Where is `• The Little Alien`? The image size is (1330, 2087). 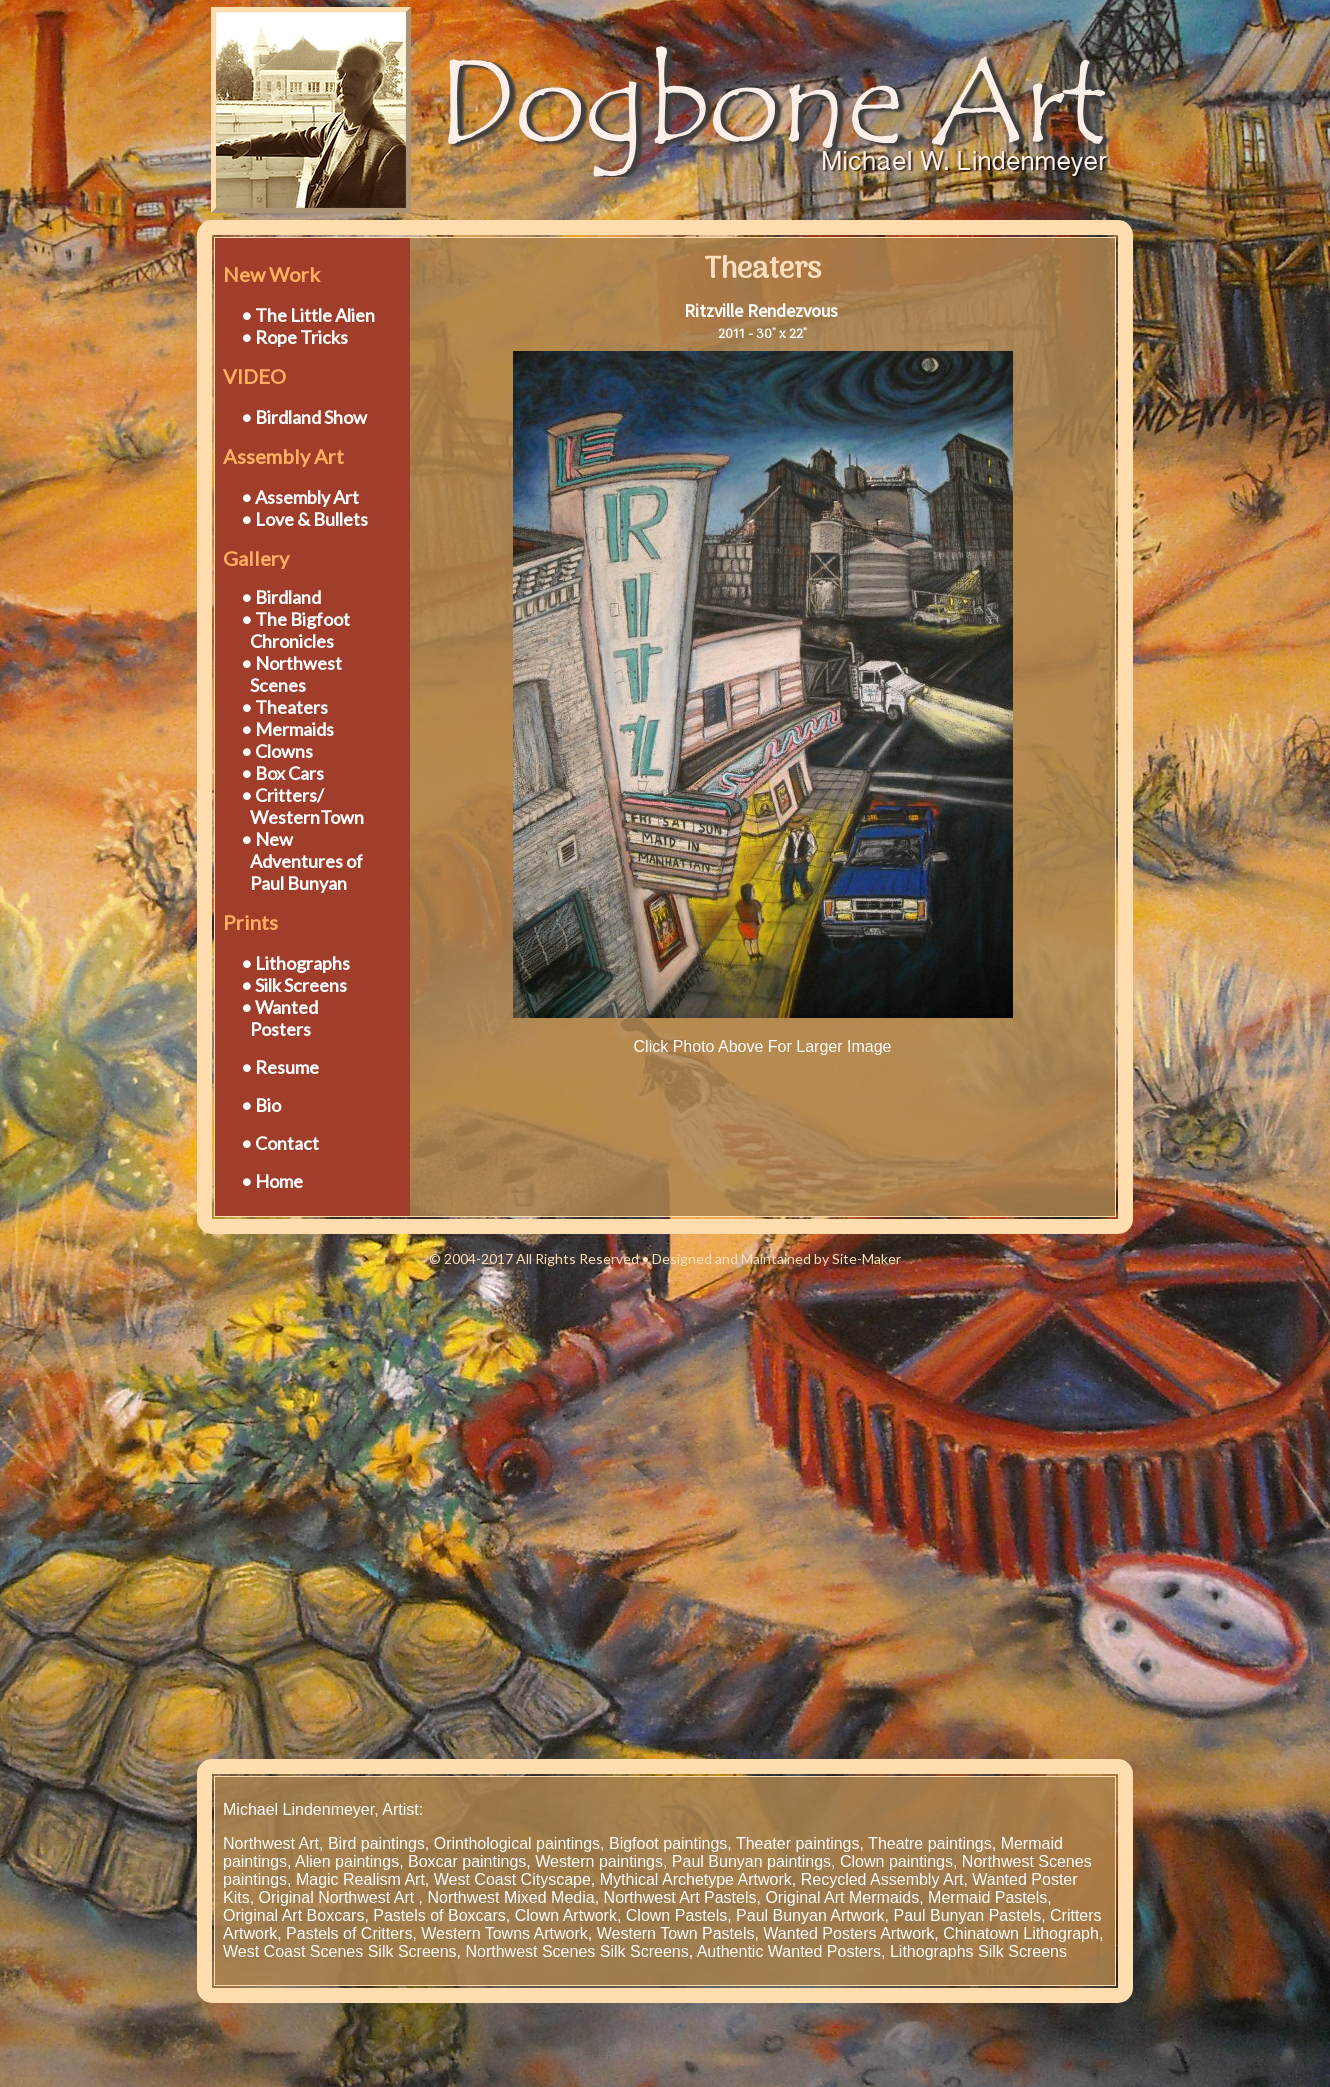
• The Little Alien is located at coordinates (308, 315).